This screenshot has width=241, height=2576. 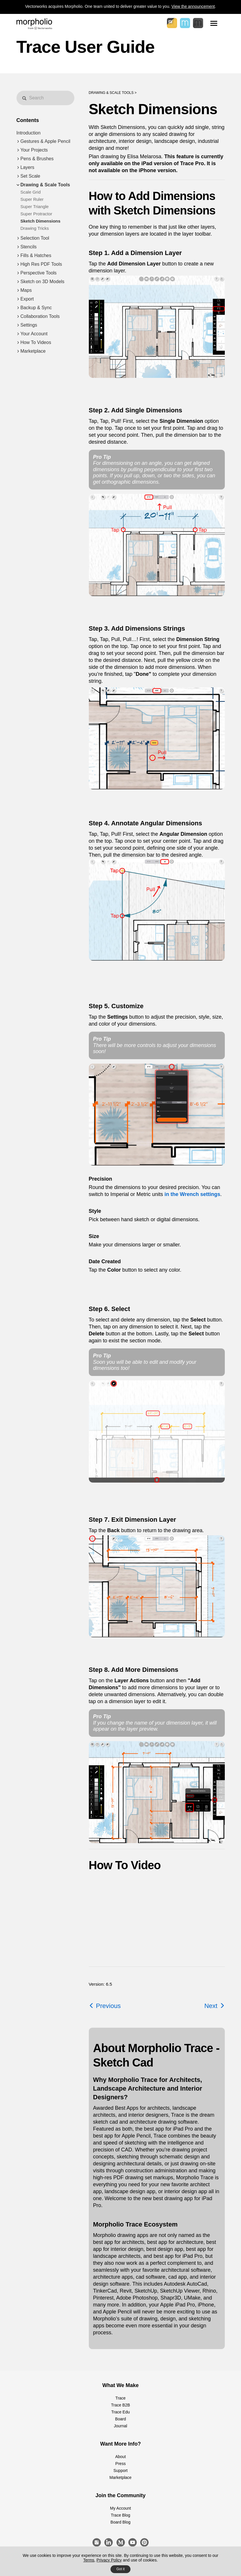 What do you see at coordinates (120, 2522) in the screenshot?
I see `Board Blog` at bounding box center [120, 2522].